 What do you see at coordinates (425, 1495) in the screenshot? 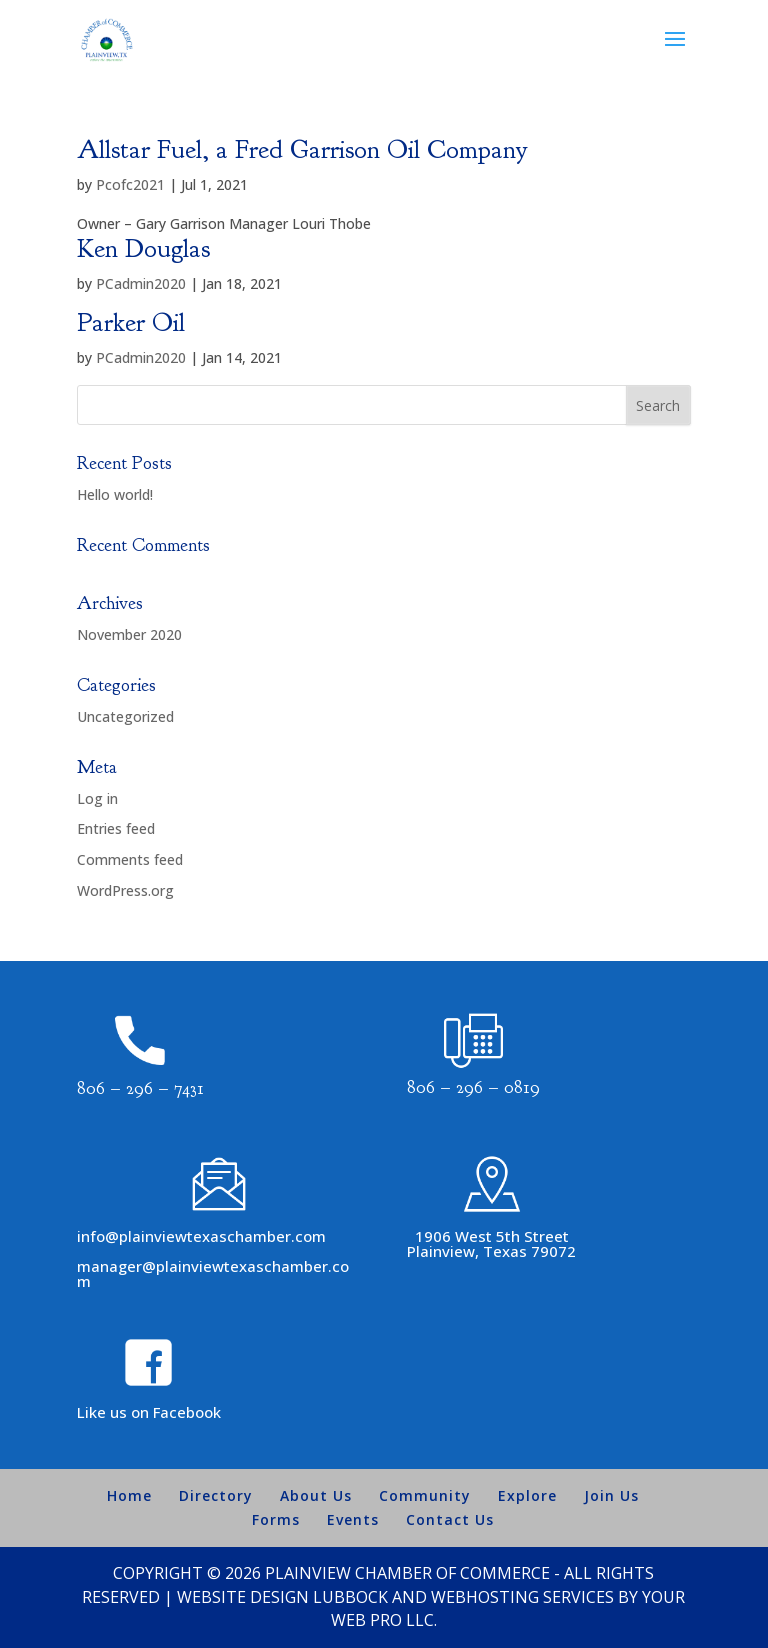
I see `Community` at bounding box center [425, 1495].